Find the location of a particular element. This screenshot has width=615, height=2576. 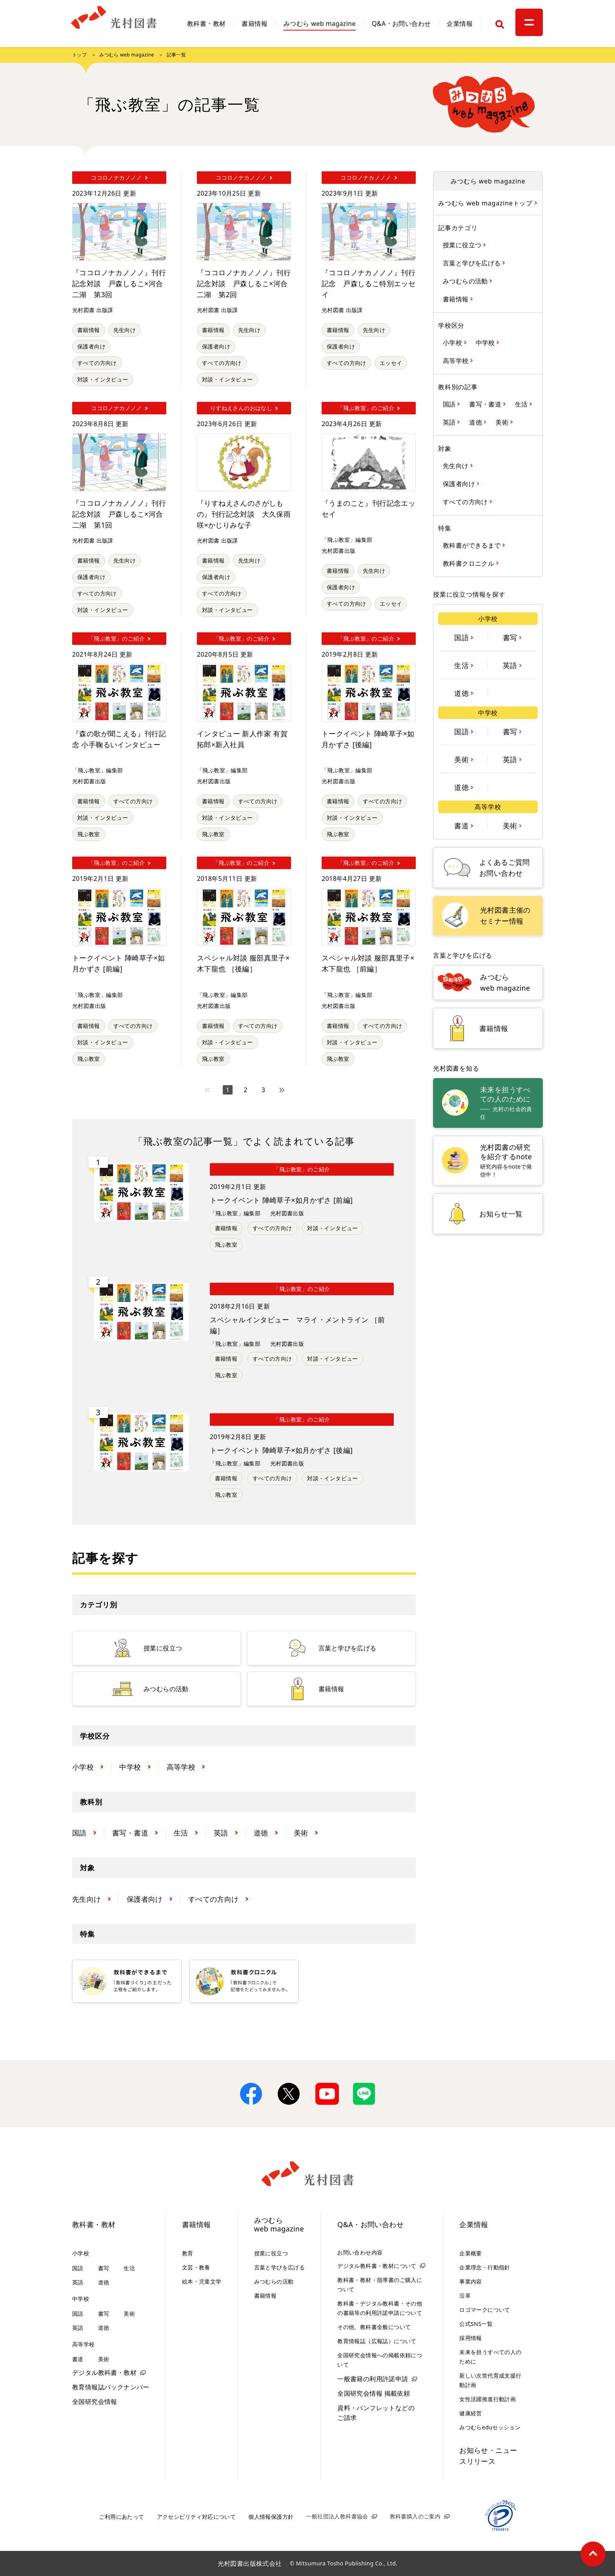

飛ぶ教室 is located at coordinates (88, 834).